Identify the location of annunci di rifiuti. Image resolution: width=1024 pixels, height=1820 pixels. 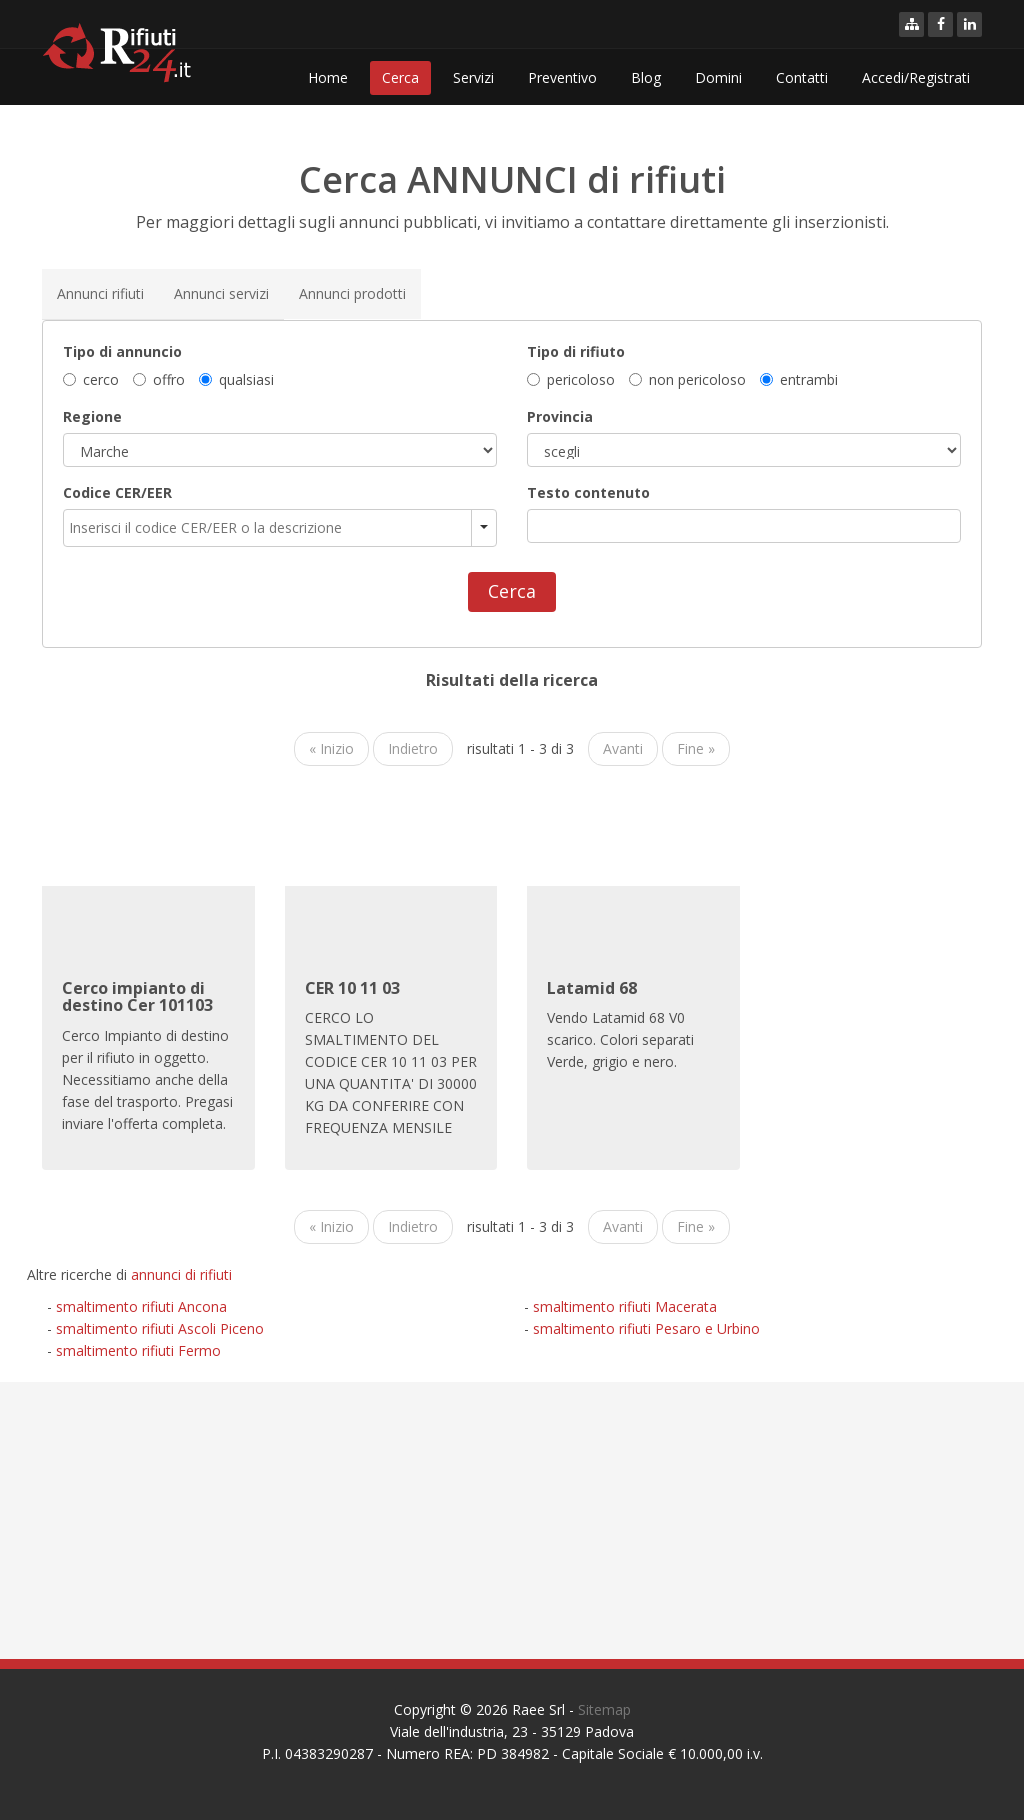
(181, 1274).